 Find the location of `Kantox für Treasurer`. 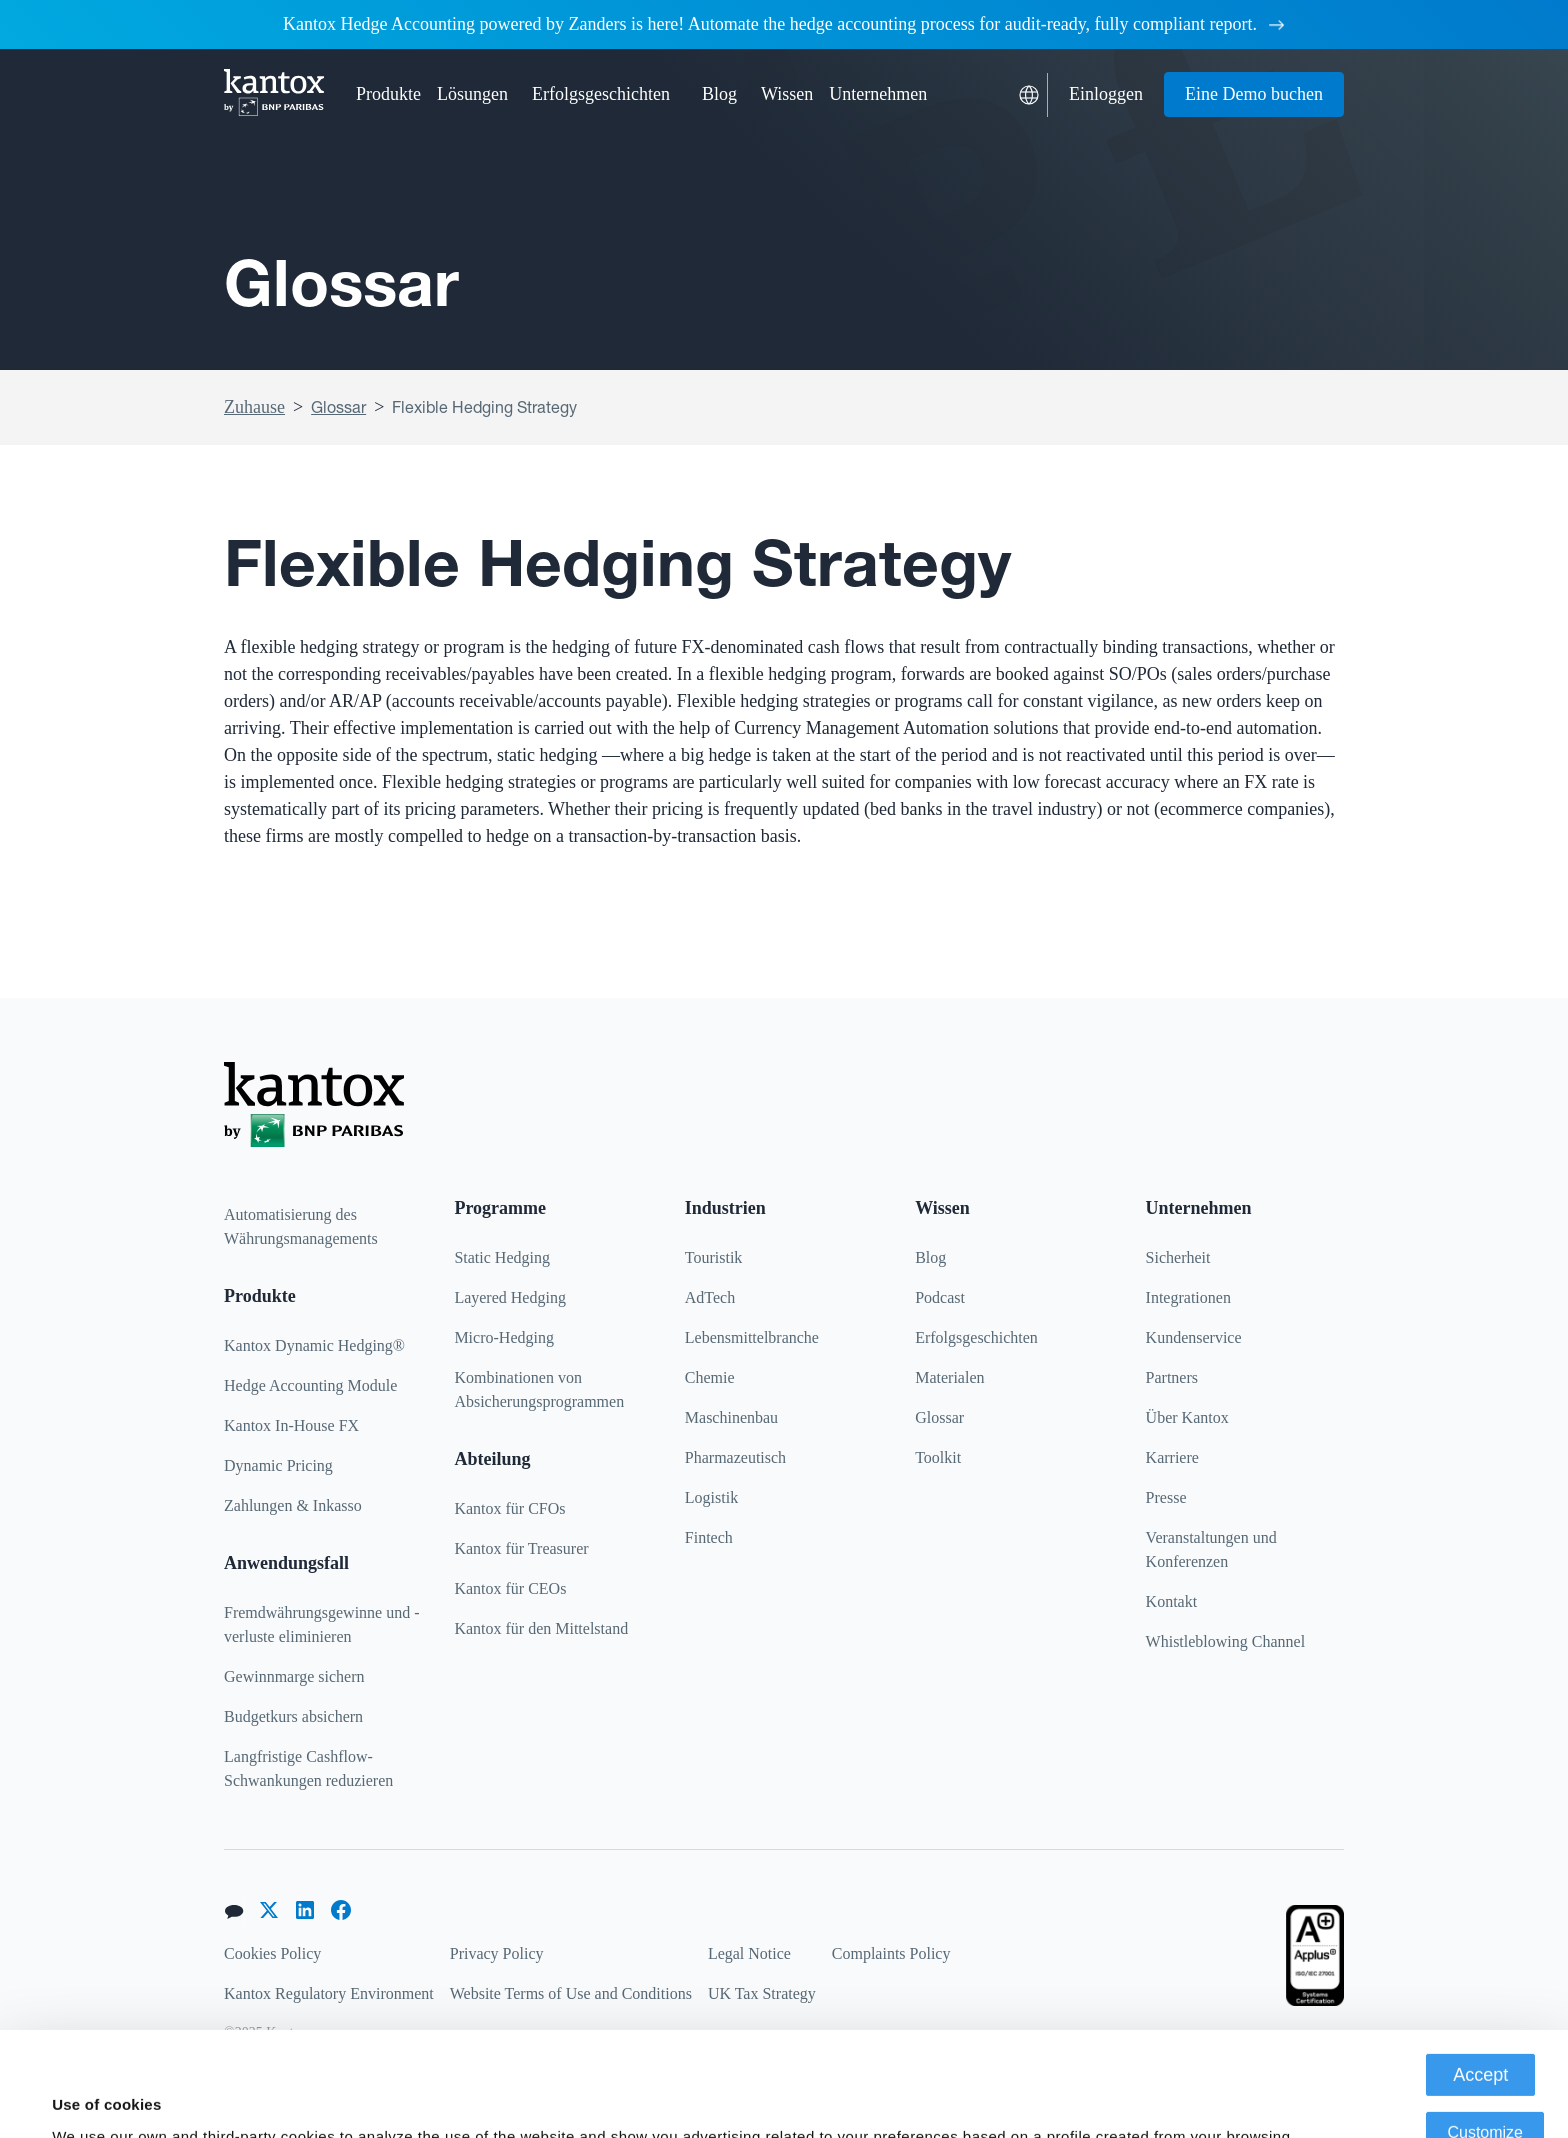

Kantox für Treasurer is located at coordinates (521, 1548).